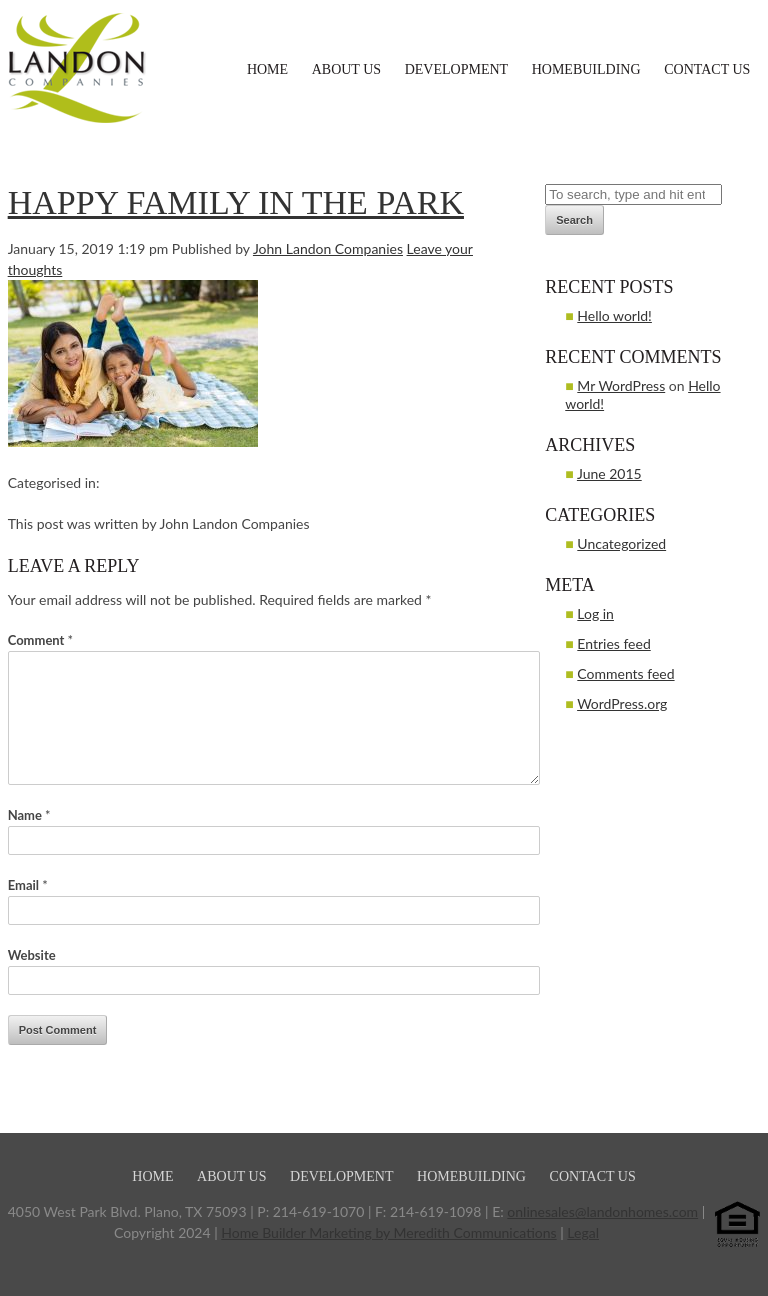 This screenshot has width=768, height=1296. I want to click on John Landon Companies, so click(328, 248).